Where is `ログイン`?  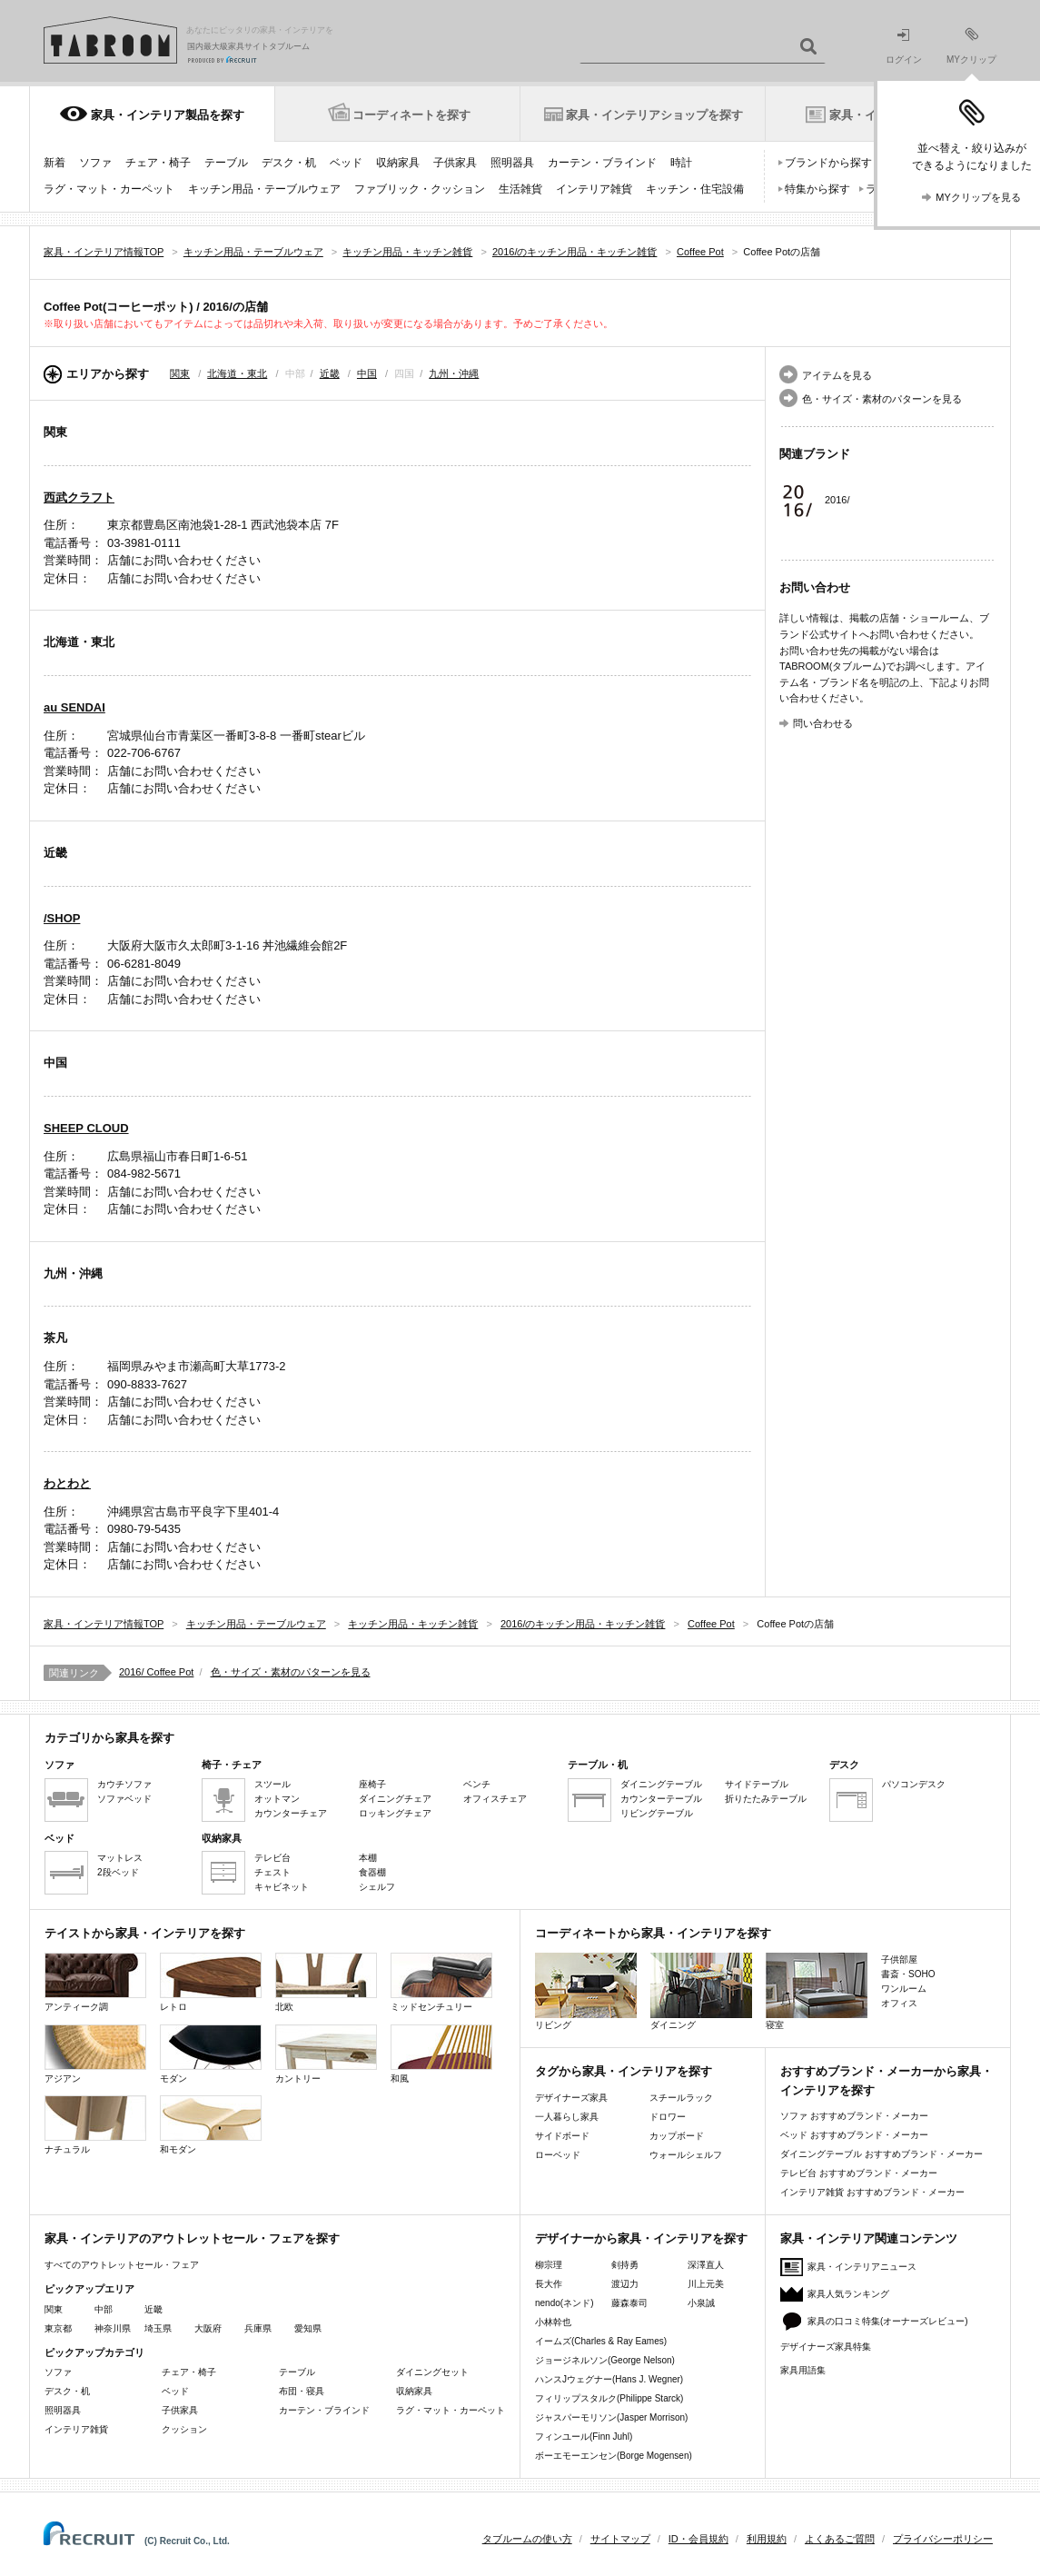
ログイン is located at coordinates (904, 47).